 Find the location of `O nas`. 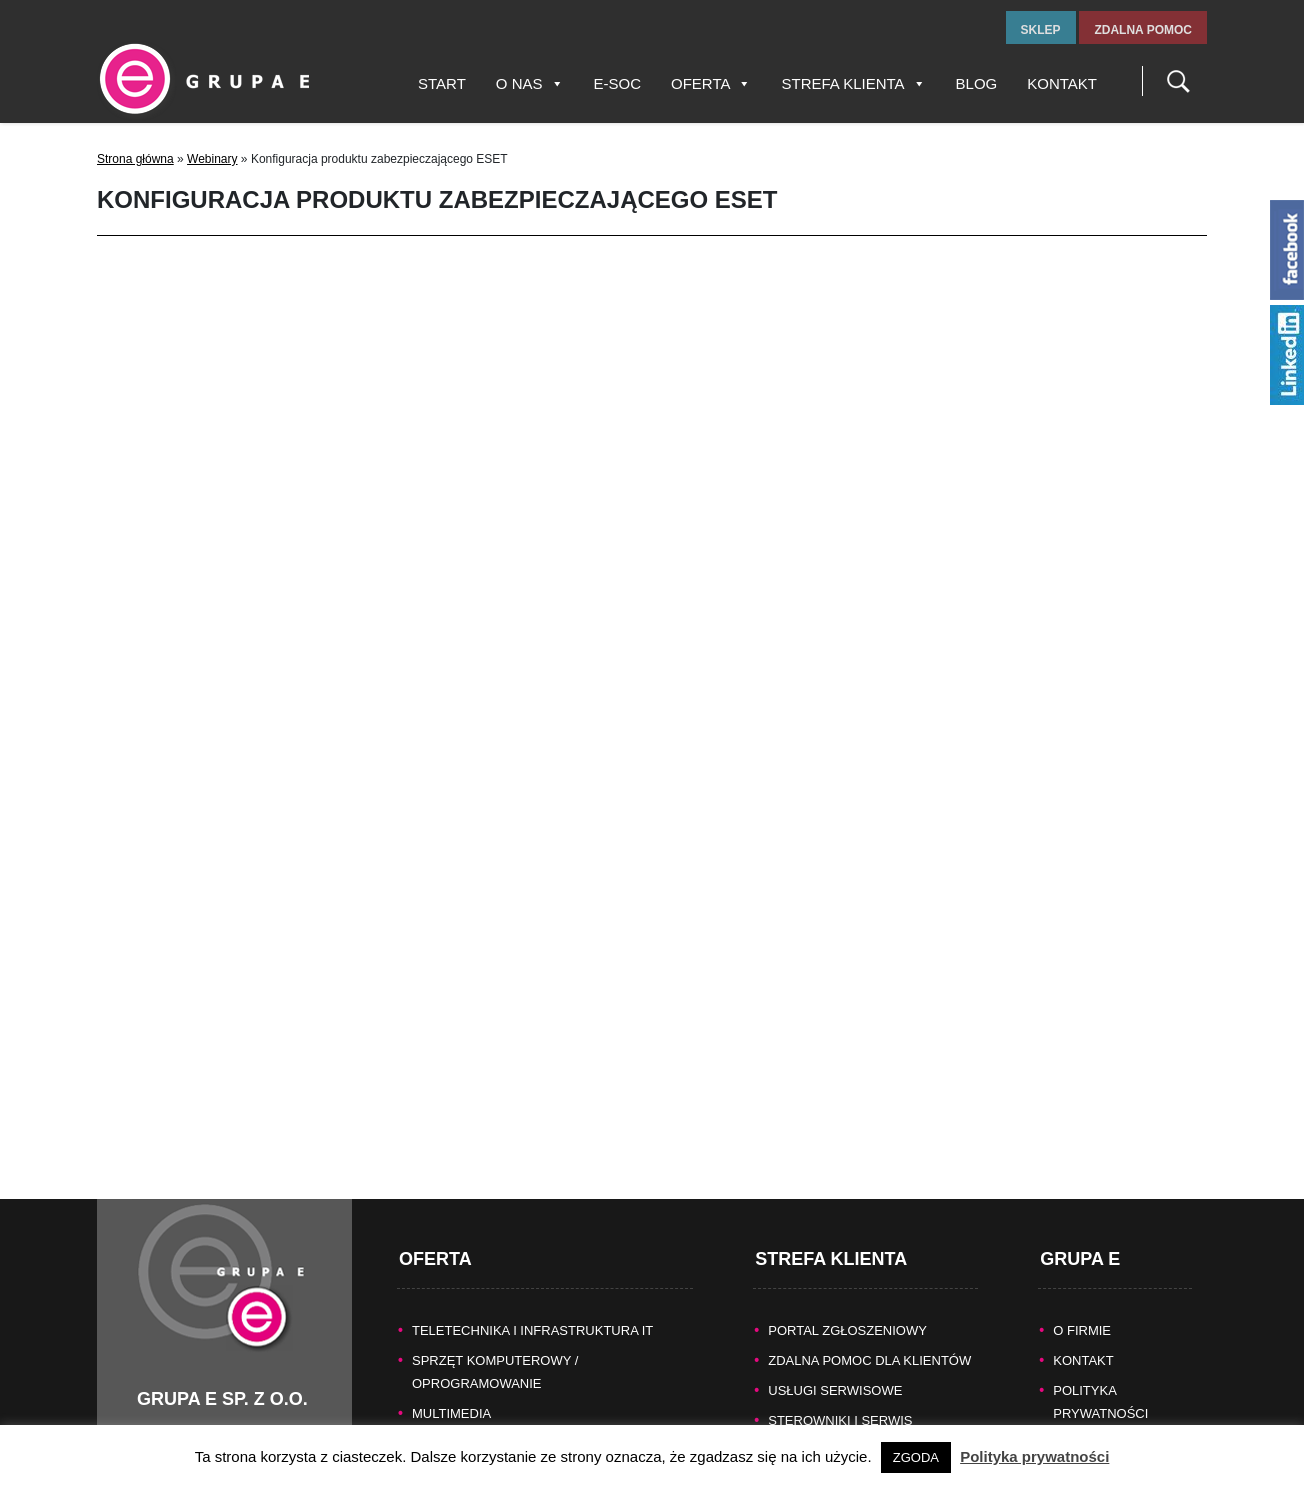

O nas is located at coordinates (530, 83).